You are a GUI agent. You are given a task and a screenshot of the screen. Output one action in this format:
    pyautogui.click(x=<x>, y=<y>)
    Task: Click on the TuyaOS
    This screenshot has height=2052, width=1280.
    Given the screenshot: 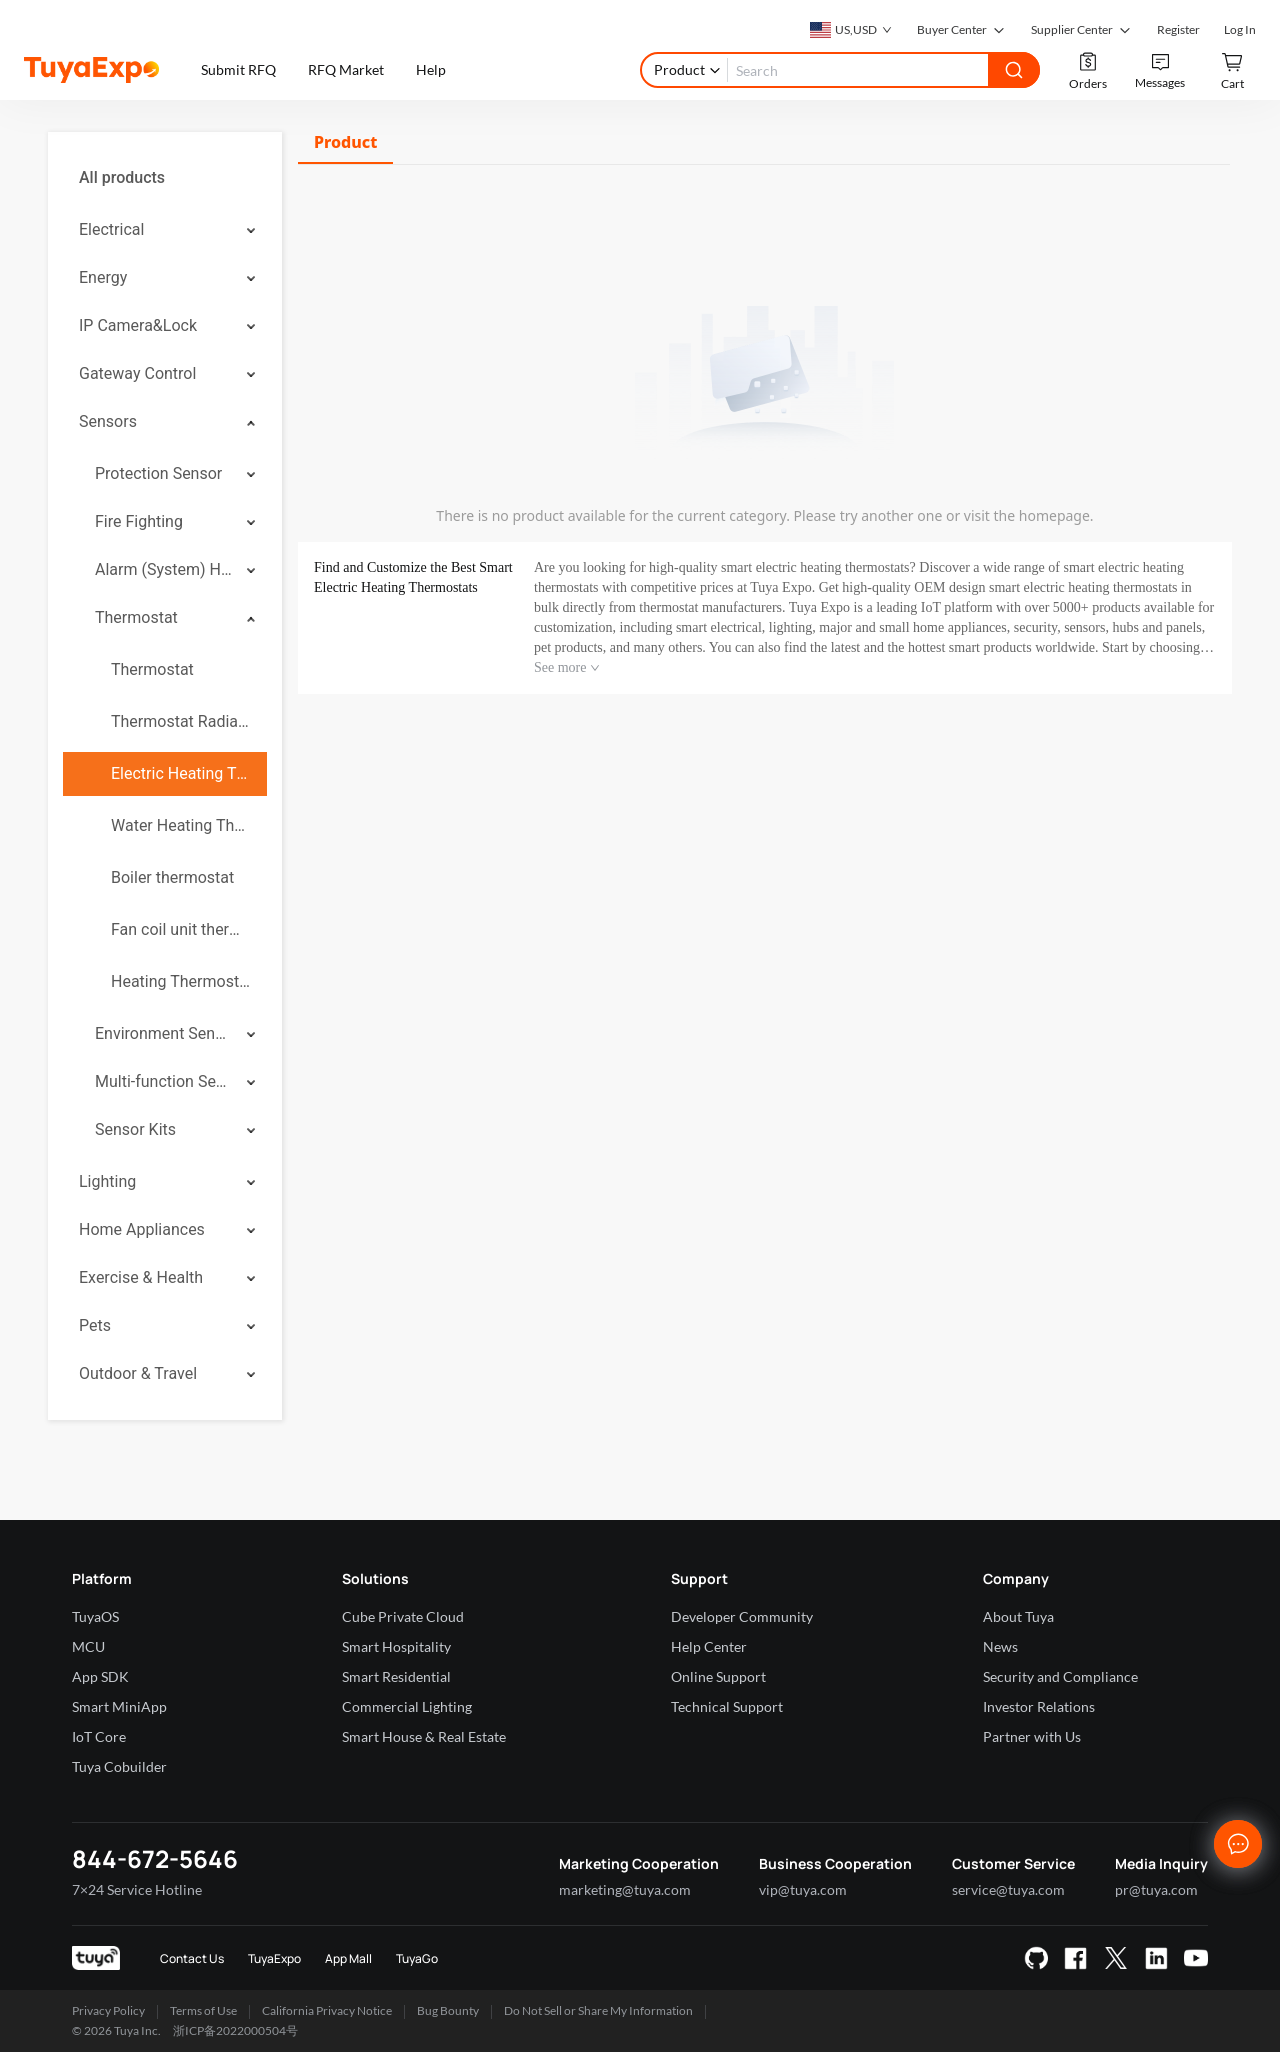 What is the action you would take?
    pyautogui.click(x=95, y=1616)
    